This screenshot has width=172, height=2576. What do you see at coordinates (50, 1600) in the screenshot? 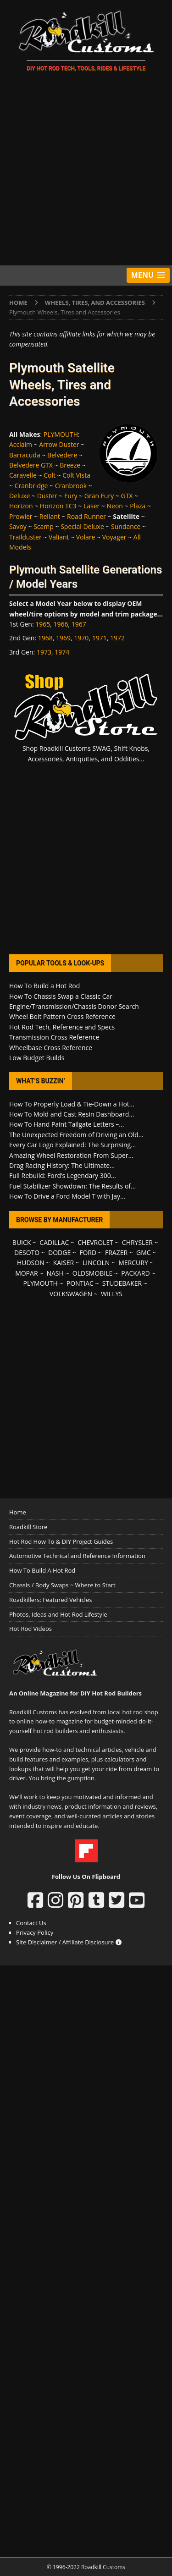
I see `Roadkillers: Featured Vehicles` at bounding box center [50, 1600].